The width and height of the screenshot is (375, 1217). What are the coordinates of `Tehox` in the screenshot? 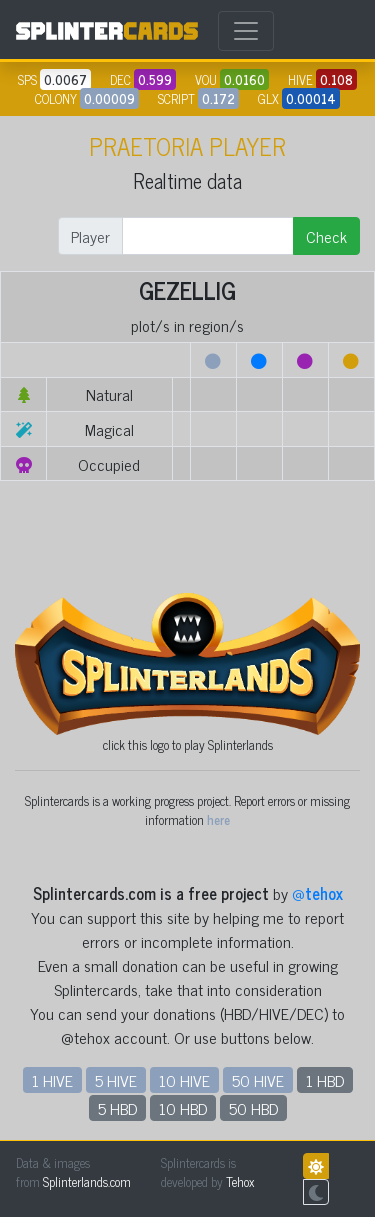 It's located at (240, 1181).